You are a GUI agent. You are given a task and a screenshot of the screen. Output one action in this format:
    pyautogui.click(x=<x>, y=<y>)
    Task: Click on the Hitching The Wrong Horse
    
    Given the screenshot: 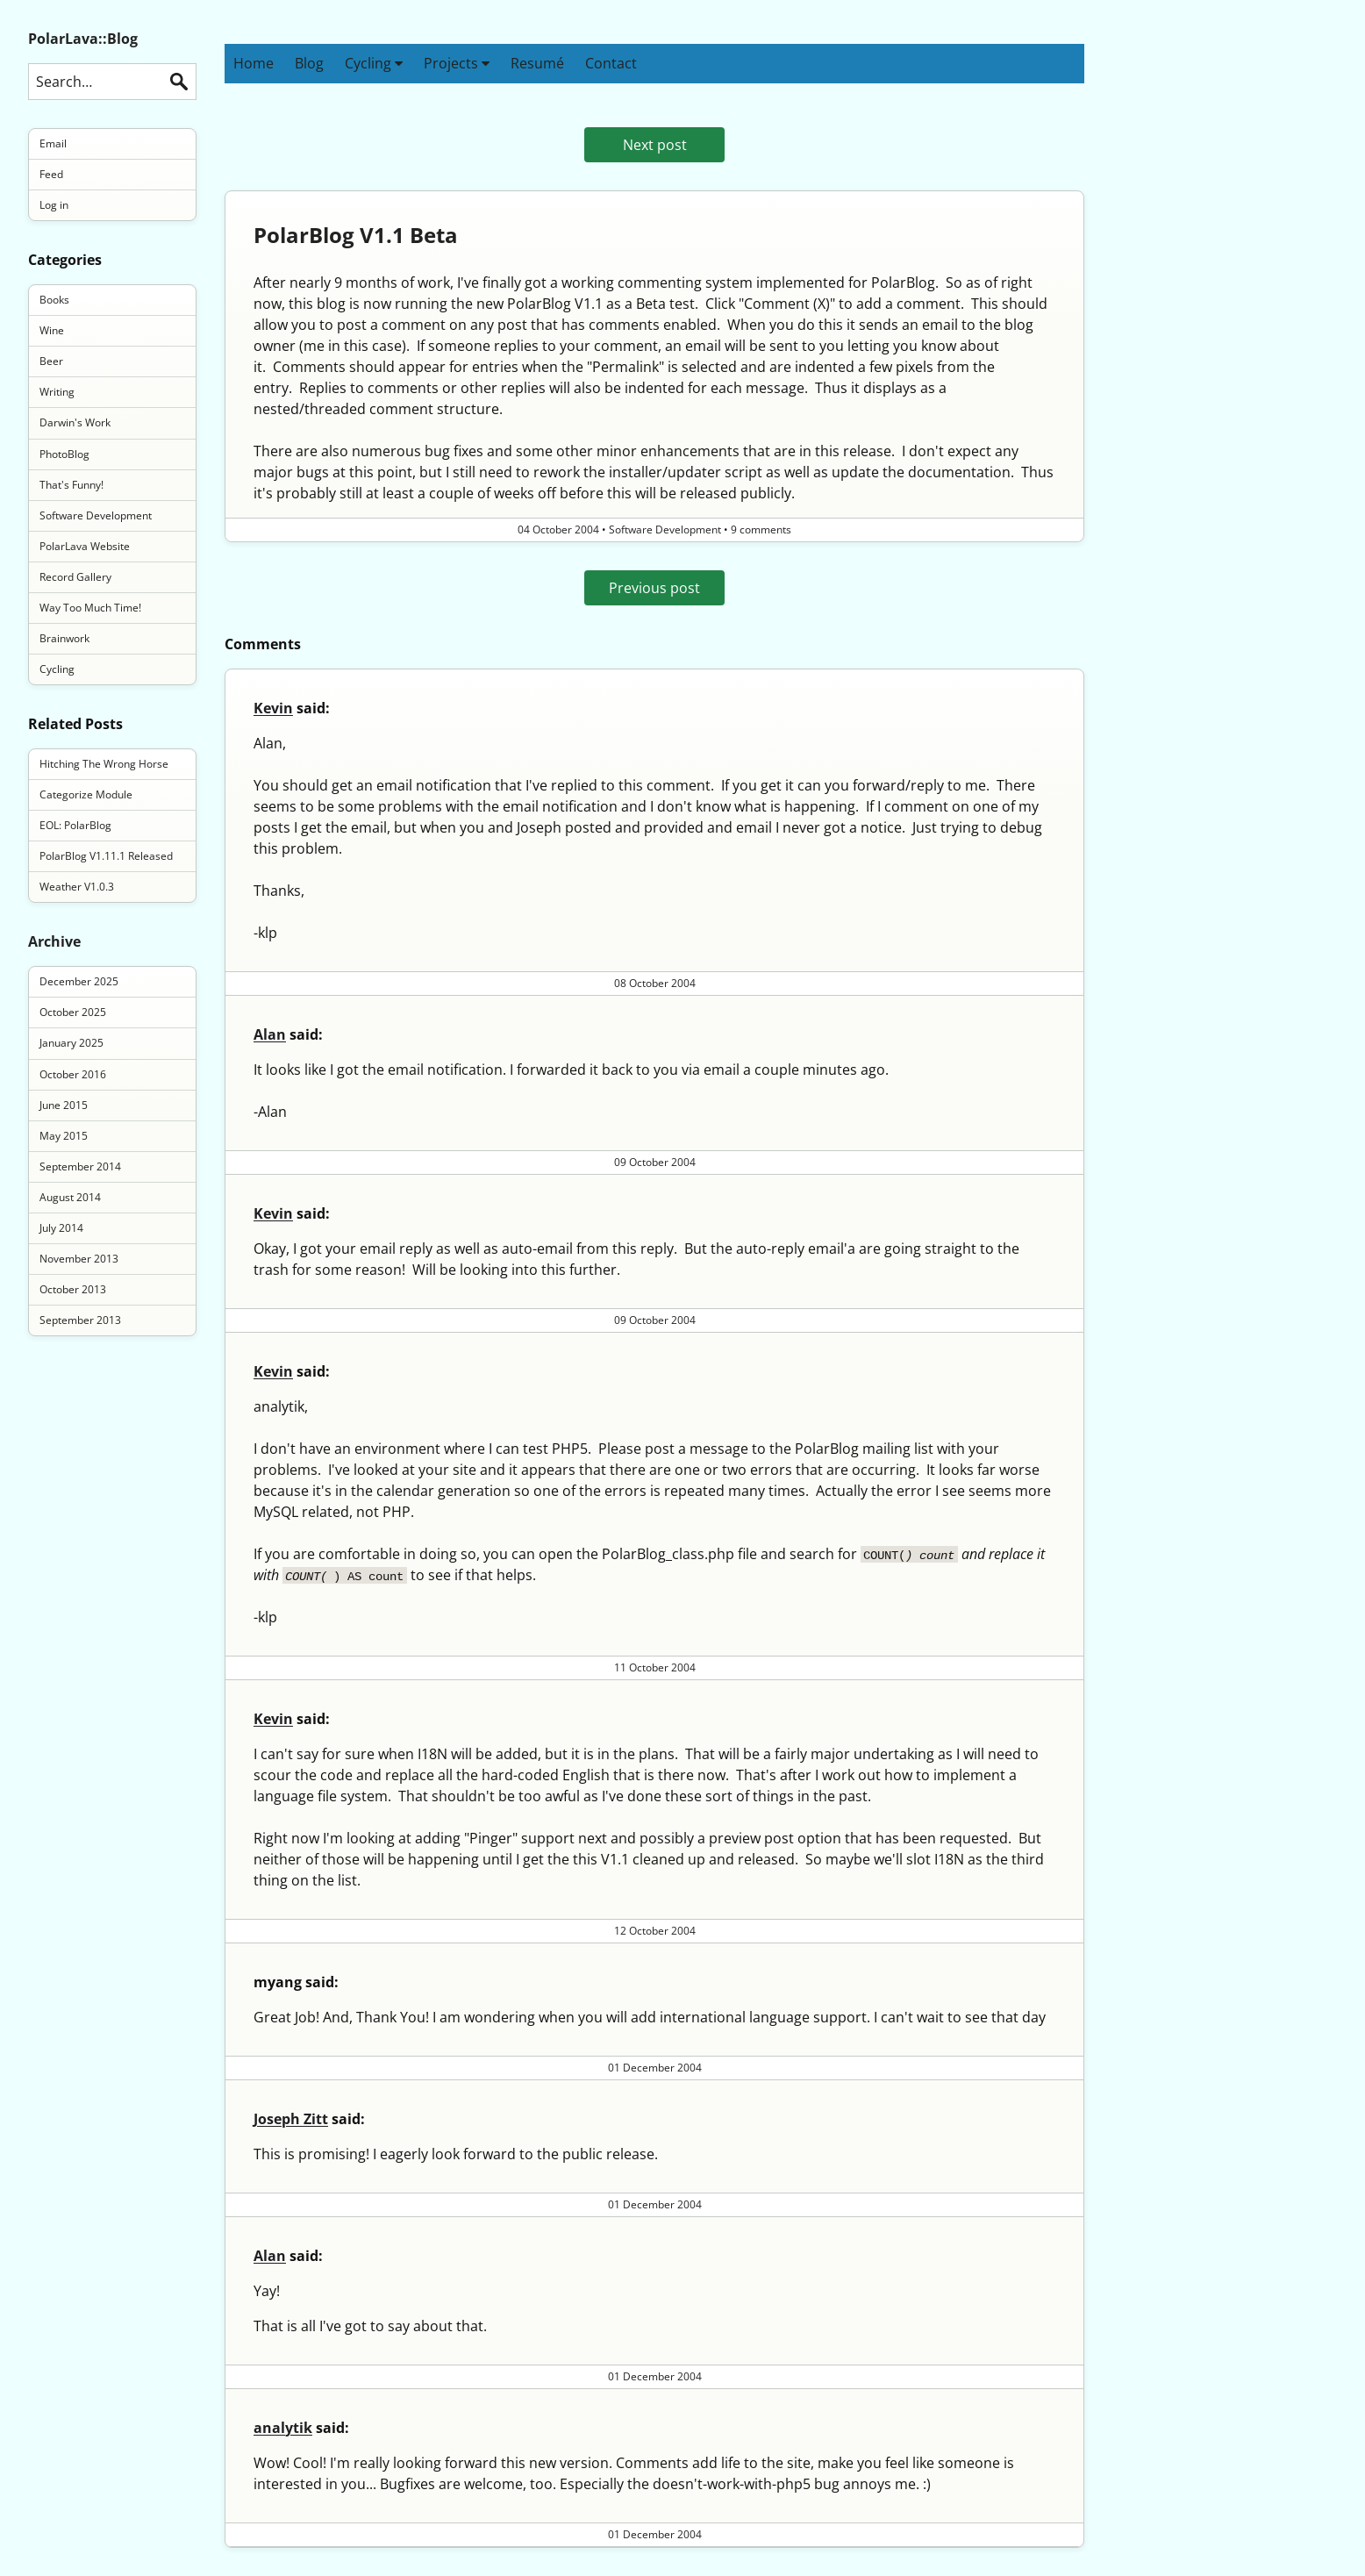 What is the action you would take?
    pyautogui.click(x=103, y=763)
    